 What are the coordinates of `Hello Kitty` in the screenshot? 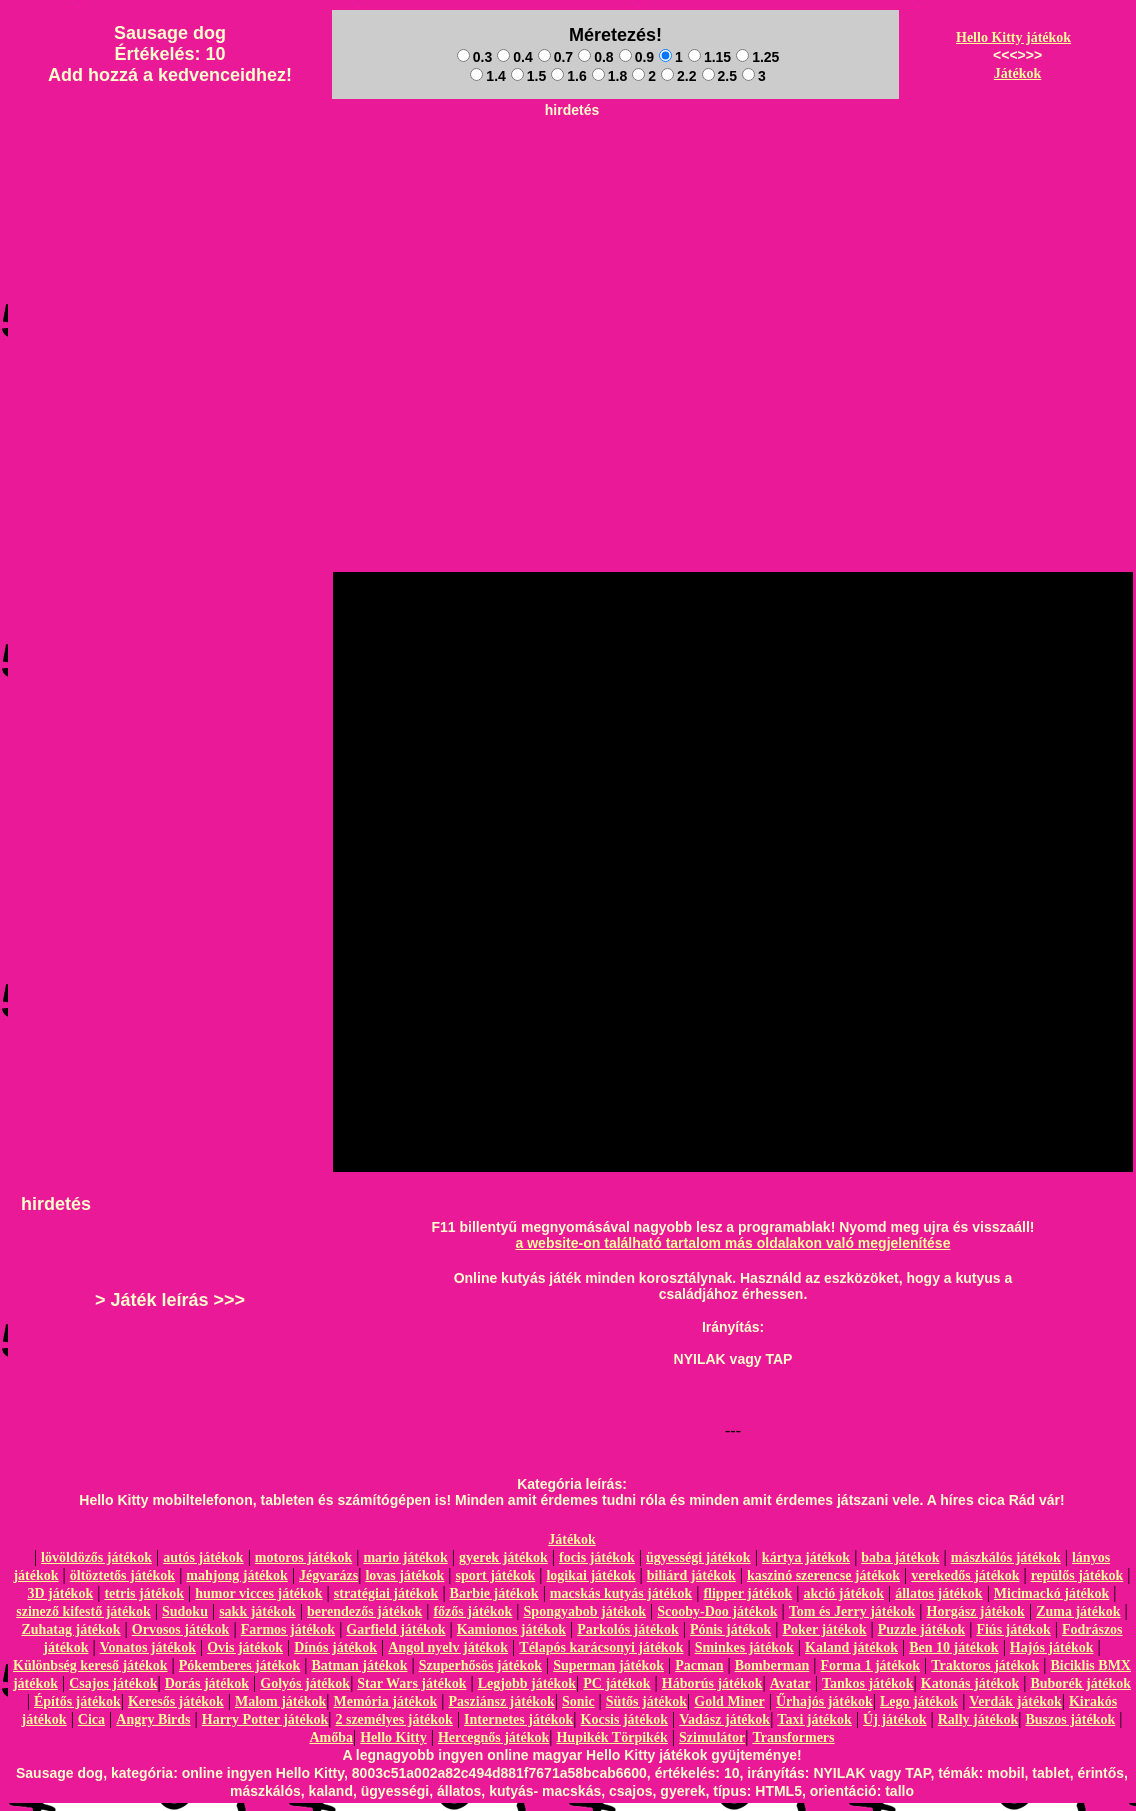 It's located at (393, 1737).